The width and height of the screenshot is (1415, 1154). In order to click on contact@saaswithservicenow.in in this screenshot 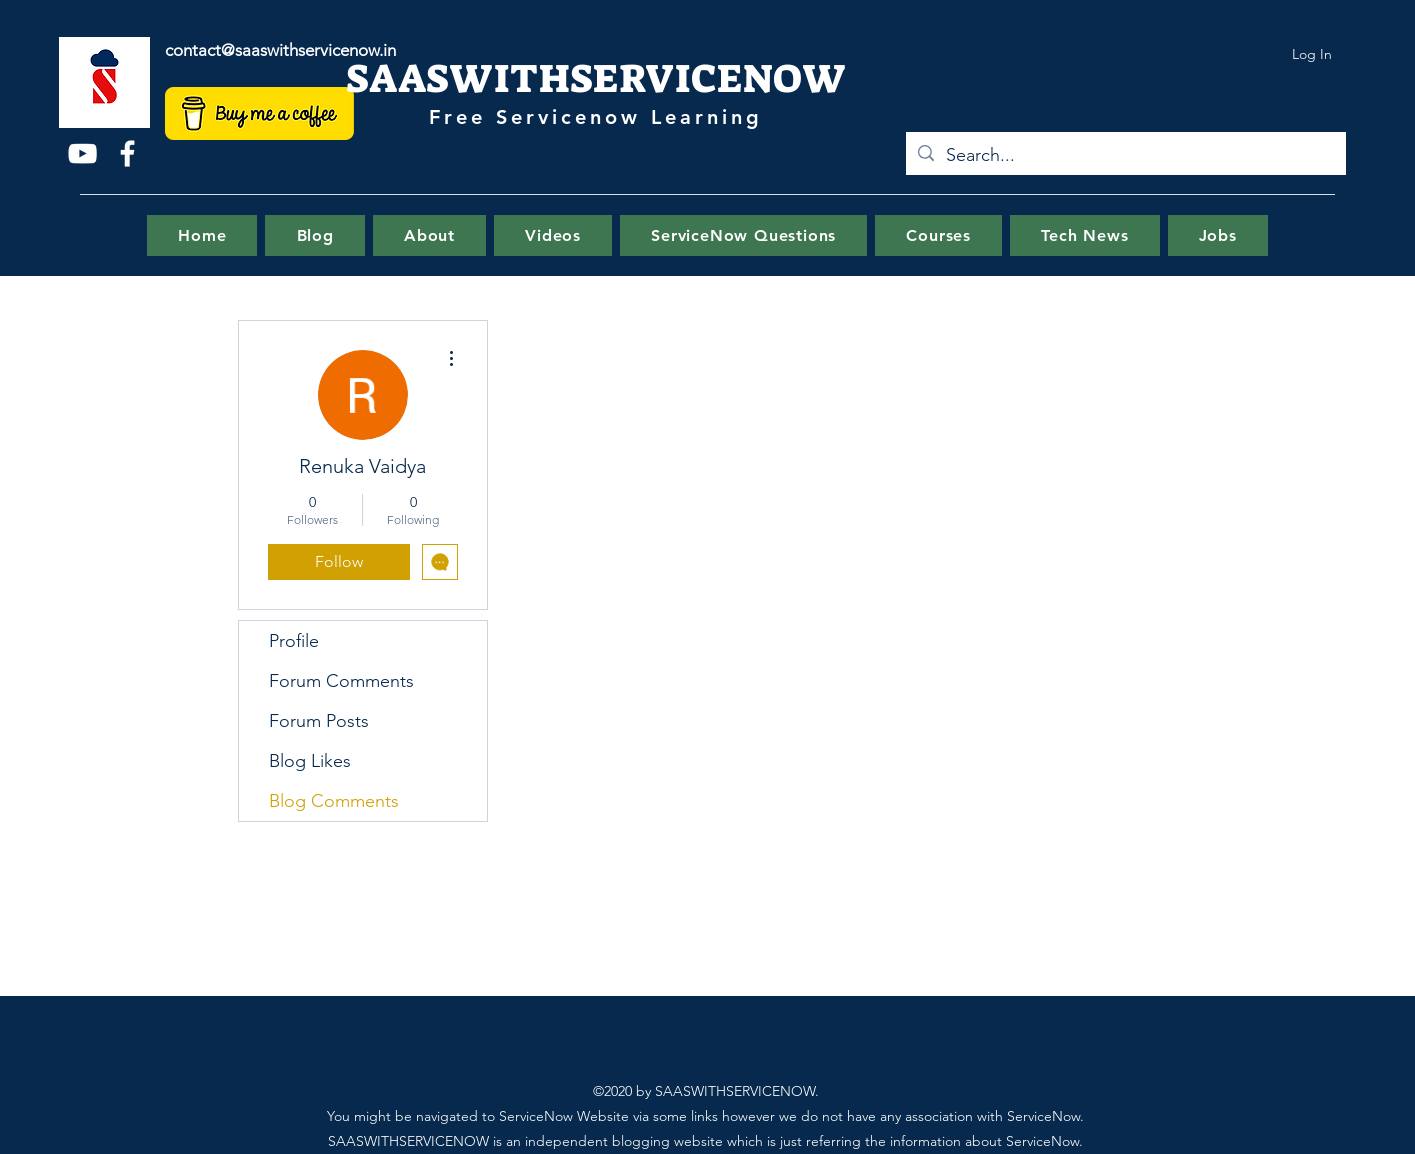, I will do `click(280, 50)`.